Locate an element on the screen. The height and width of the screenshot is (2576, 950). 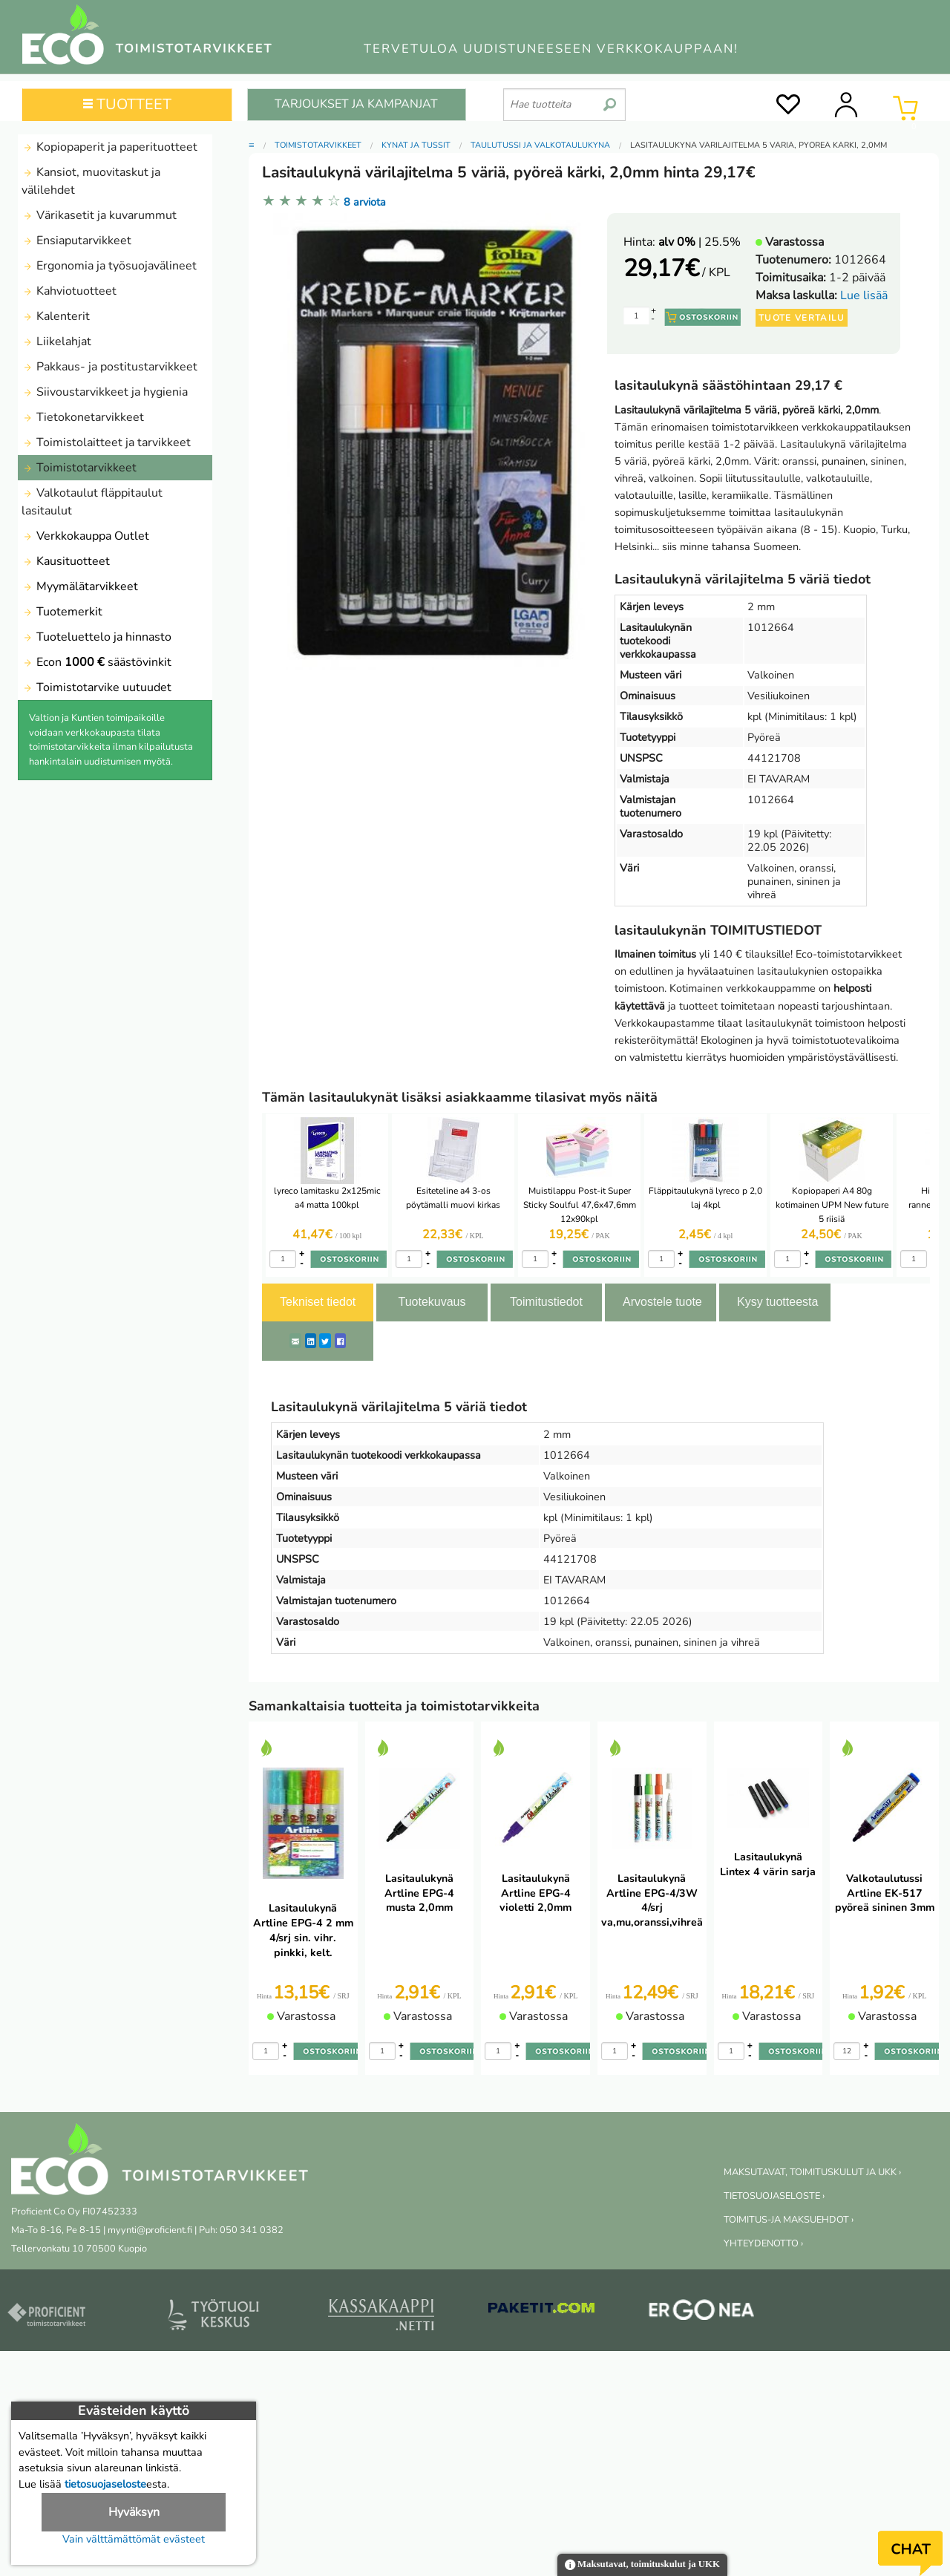
TIETOSUOJASELOSTE › is located at coordinates (774, 2196).